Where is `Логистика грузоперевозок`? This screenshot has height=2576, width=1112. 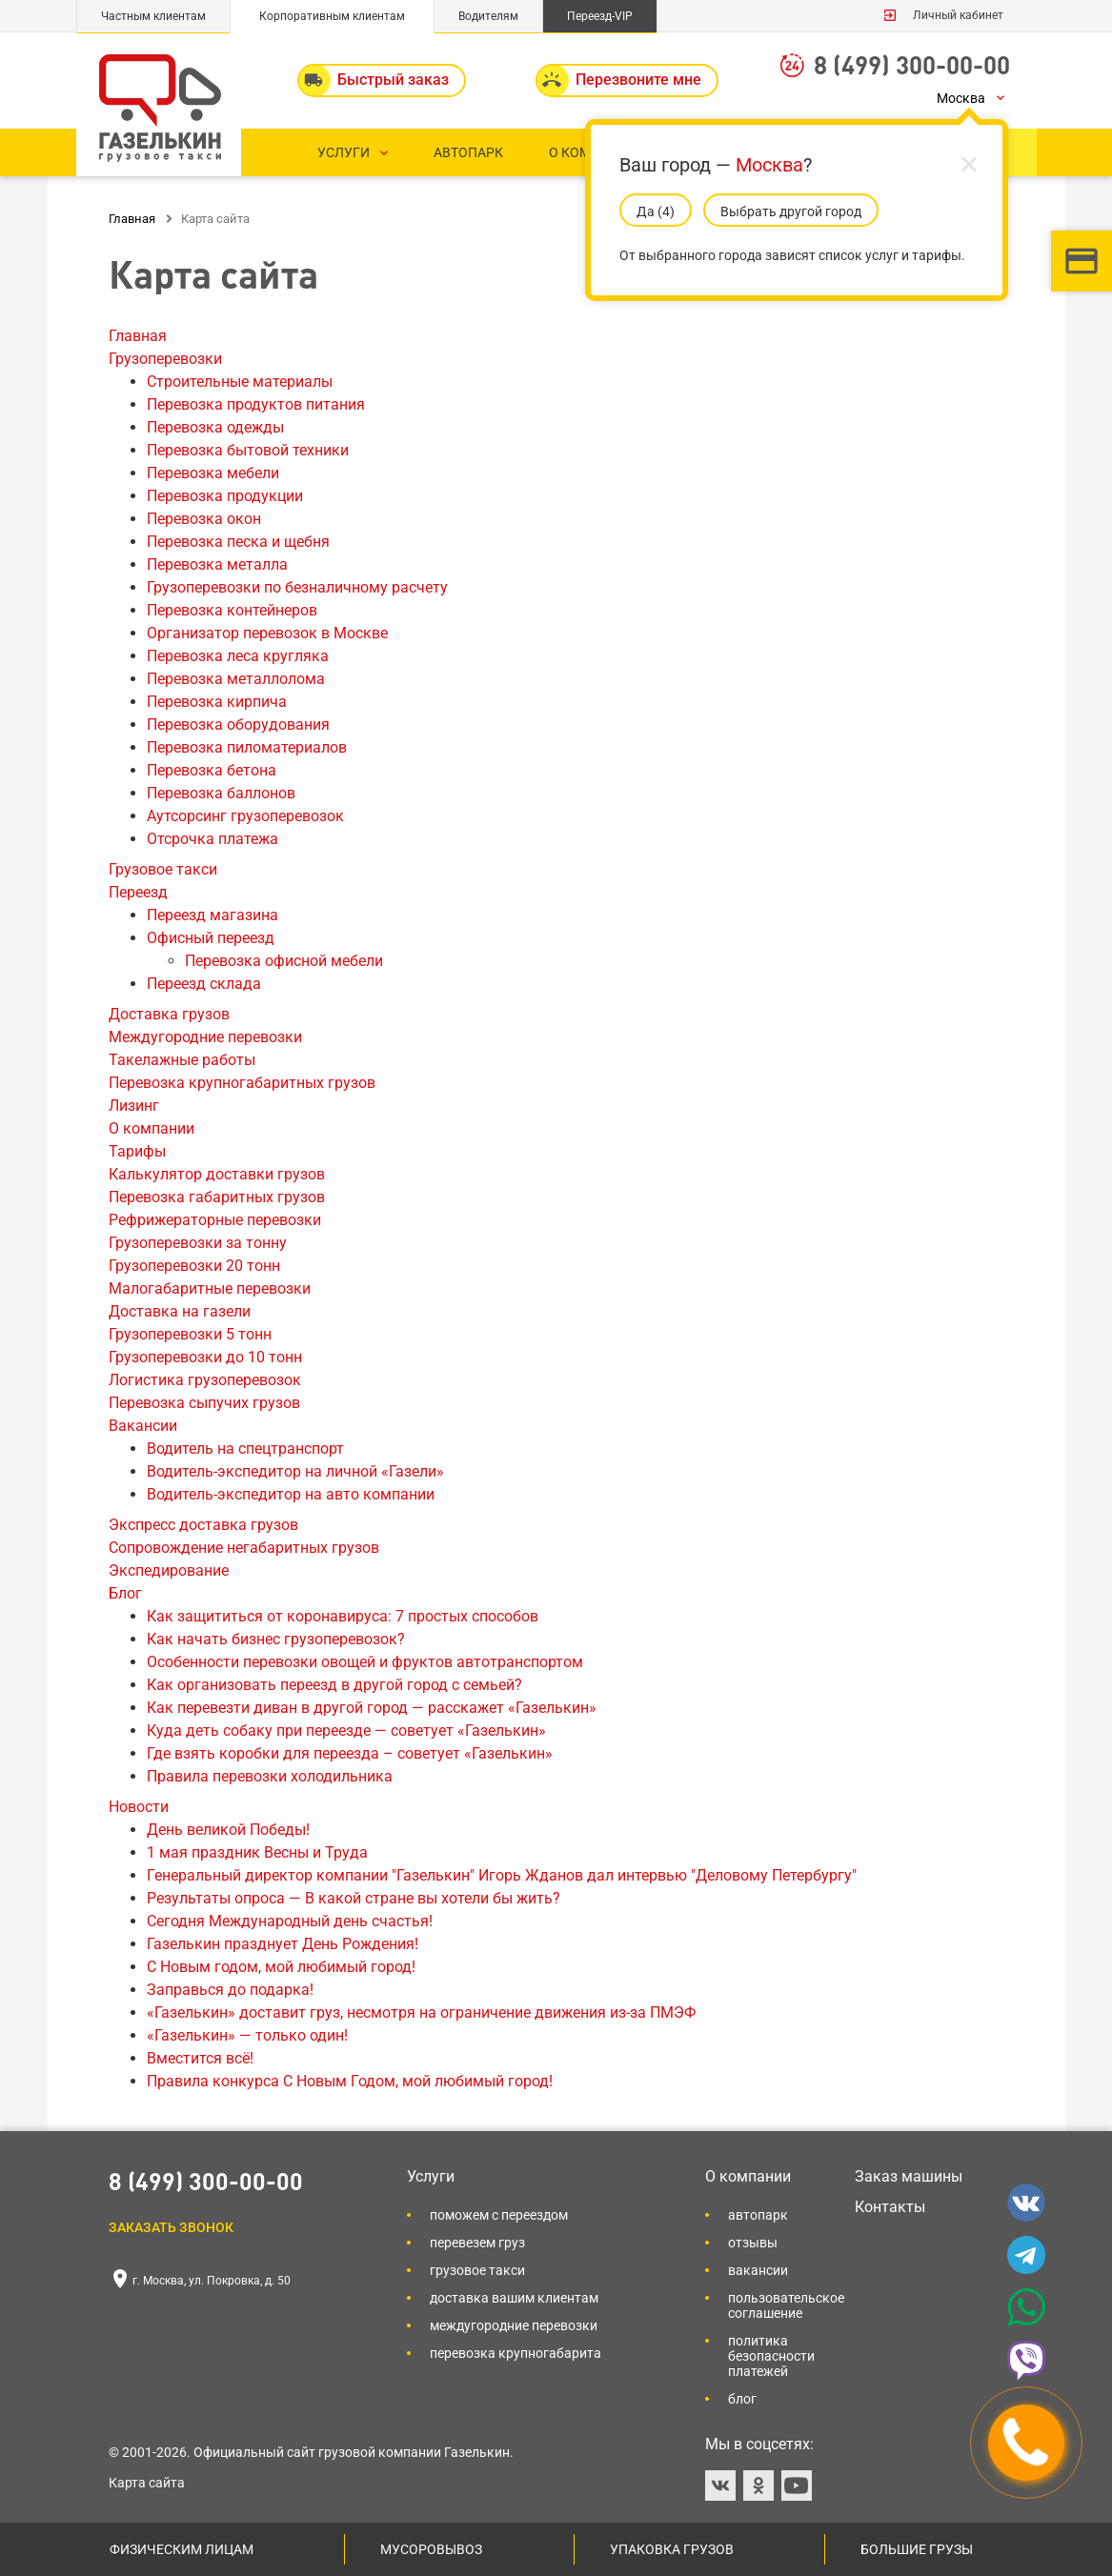 Логистика грузоперевозок is located at coordinates (205, 1380).